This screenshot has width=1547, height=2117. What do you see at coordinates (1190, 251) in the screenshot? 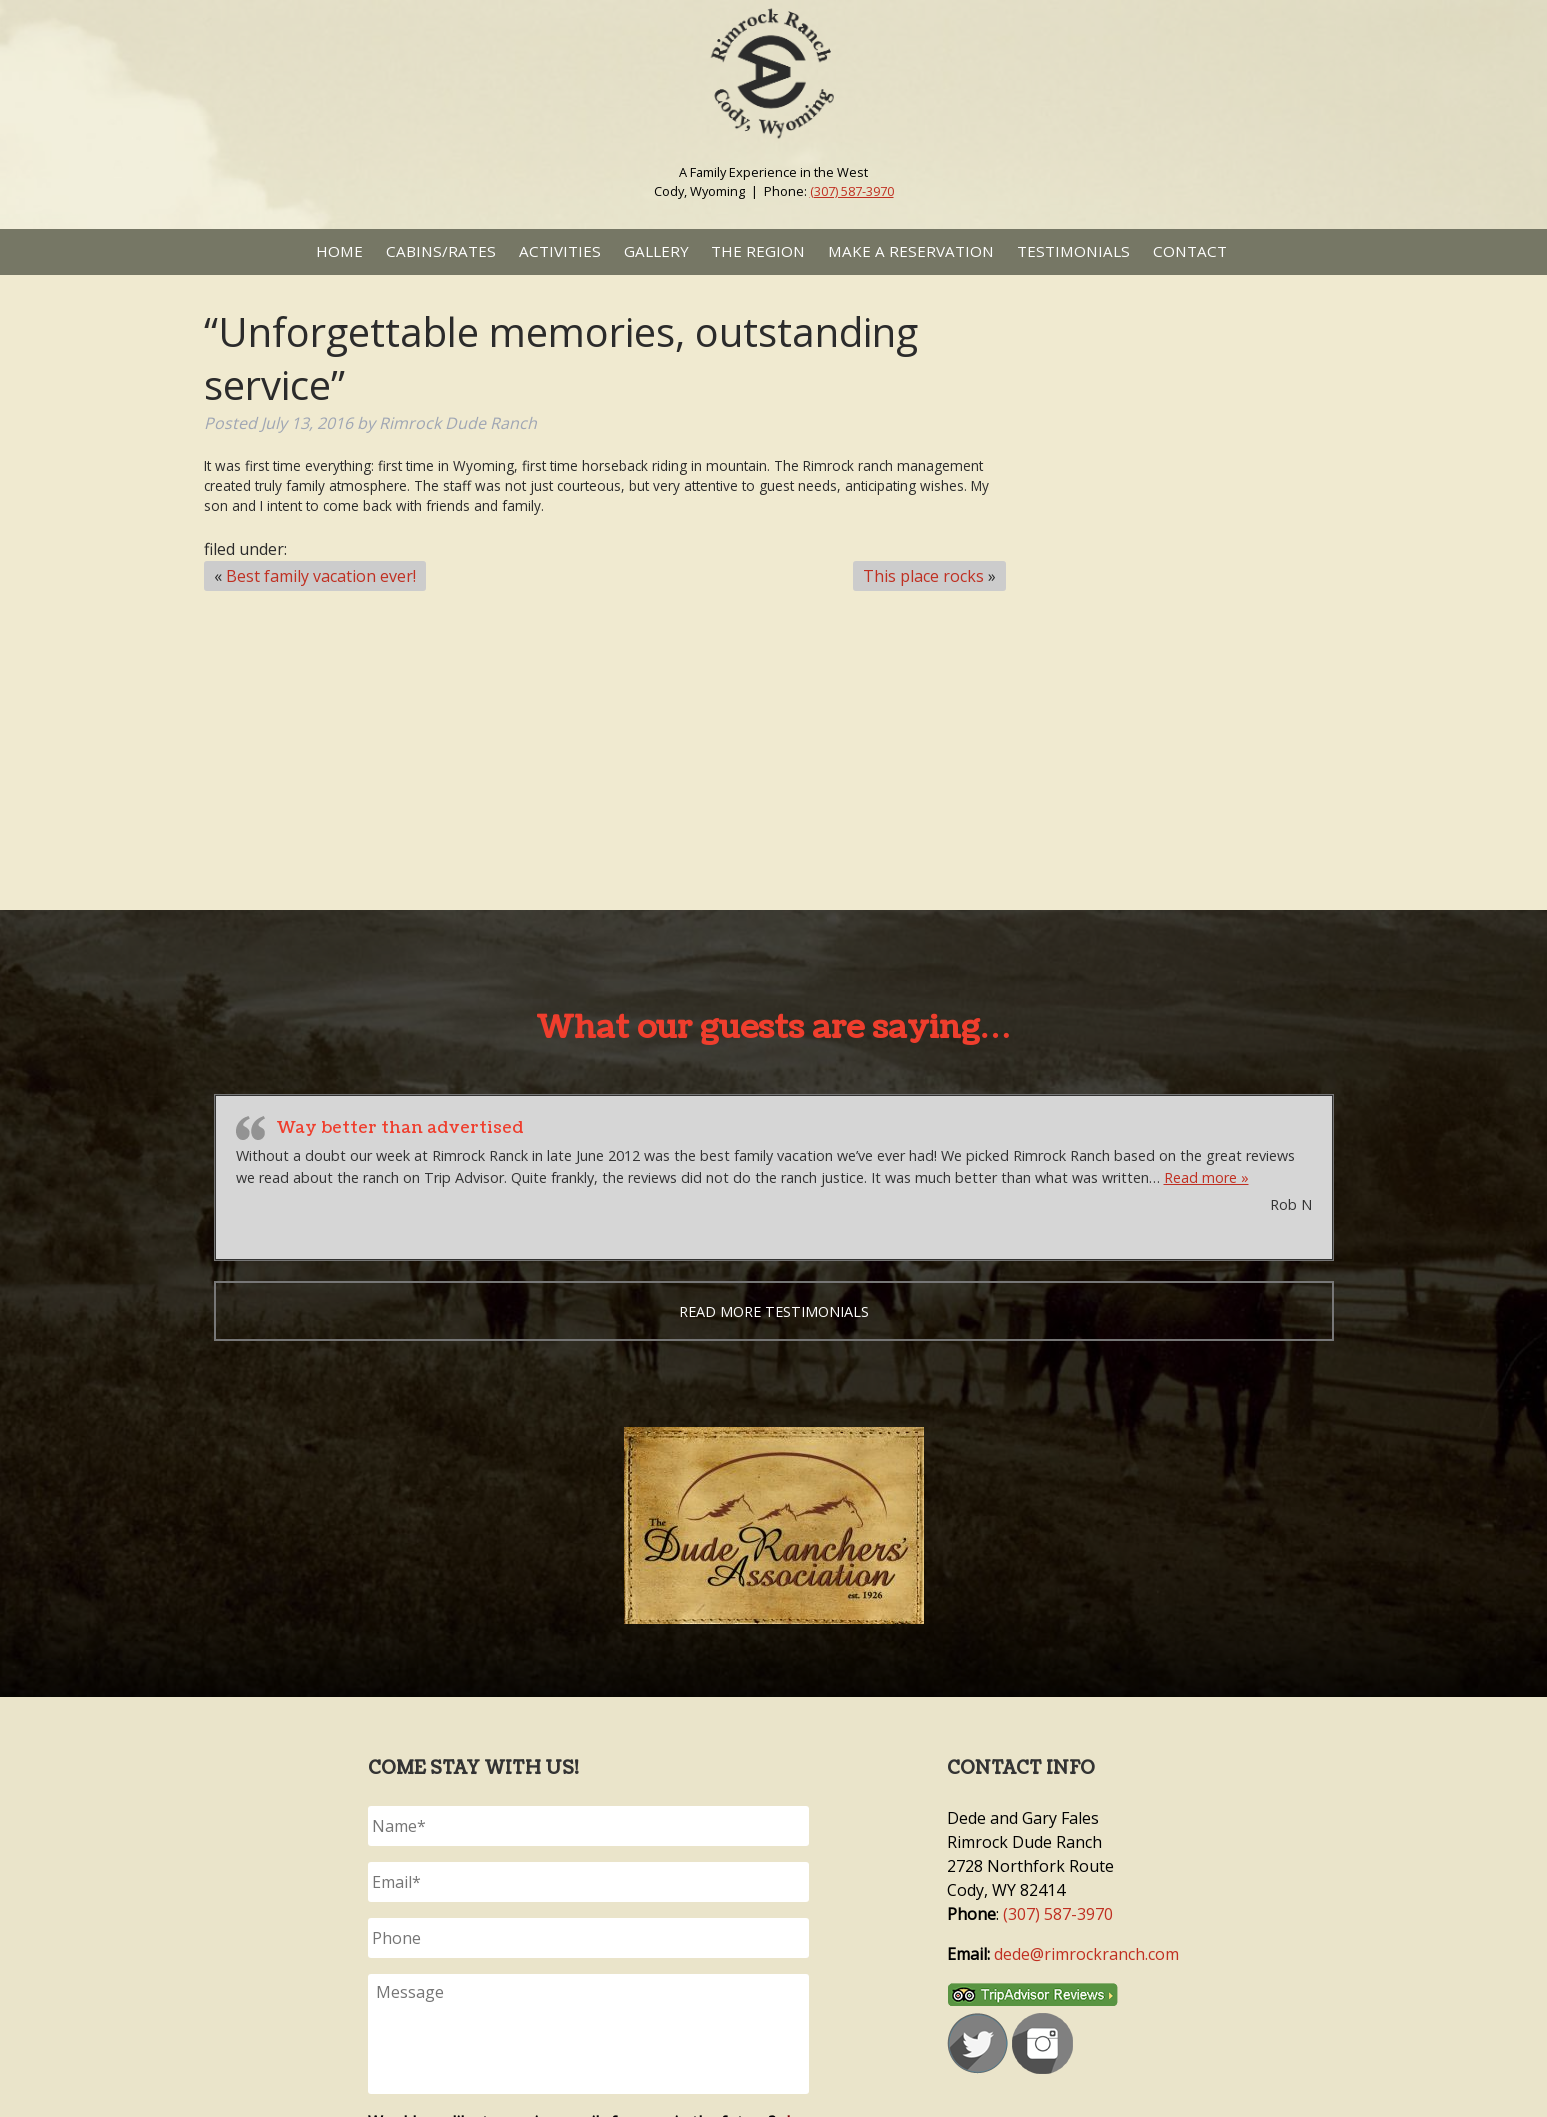
I see `Contact` at bounding box center [1190, 251].